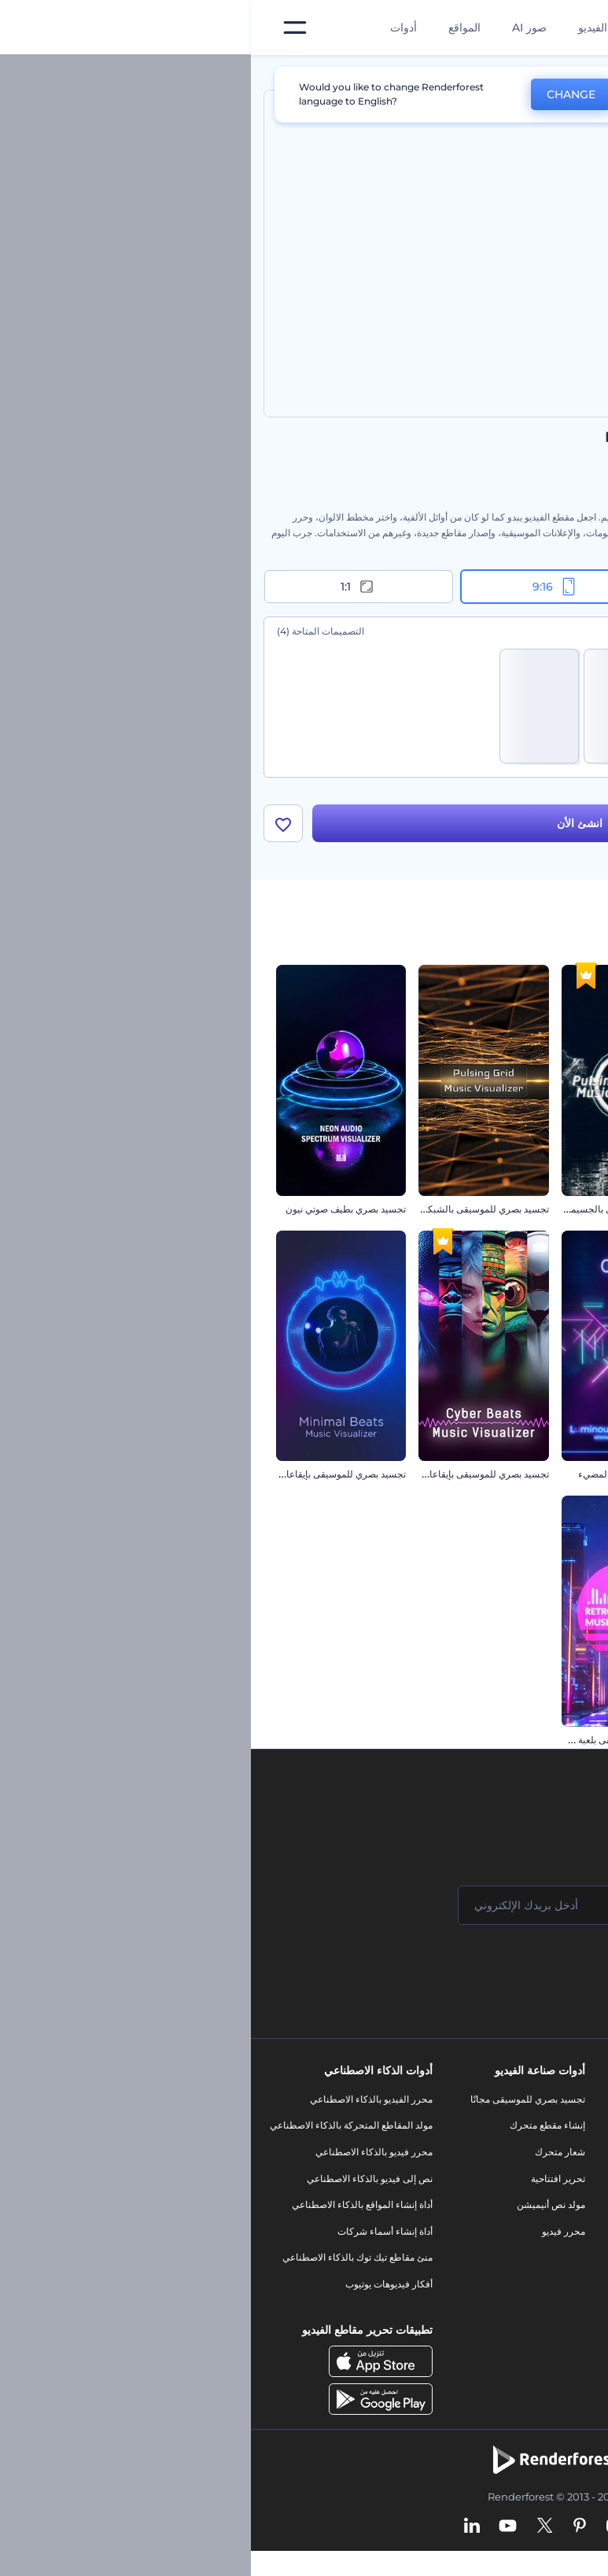  Describe the element at coordinates (363, 2531) in the screenshot. I see `[Instagram]` at that location.